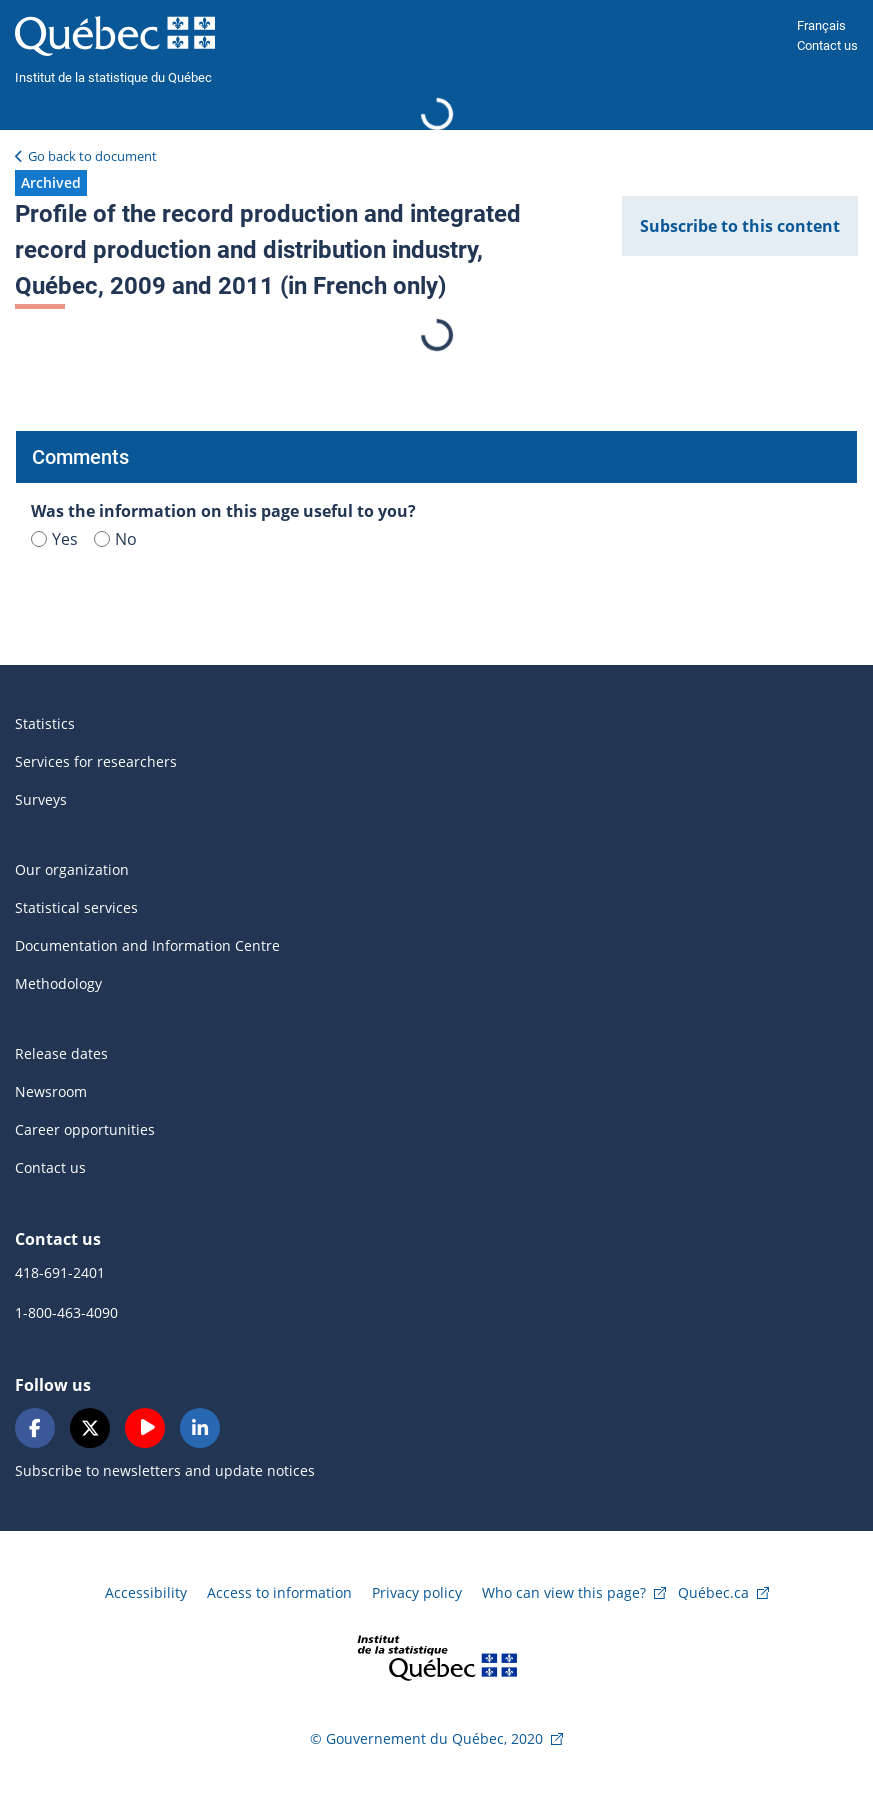  Describe the element at coordinates (96, 761) in the screenshot. I see `Services for researchers` at that location.